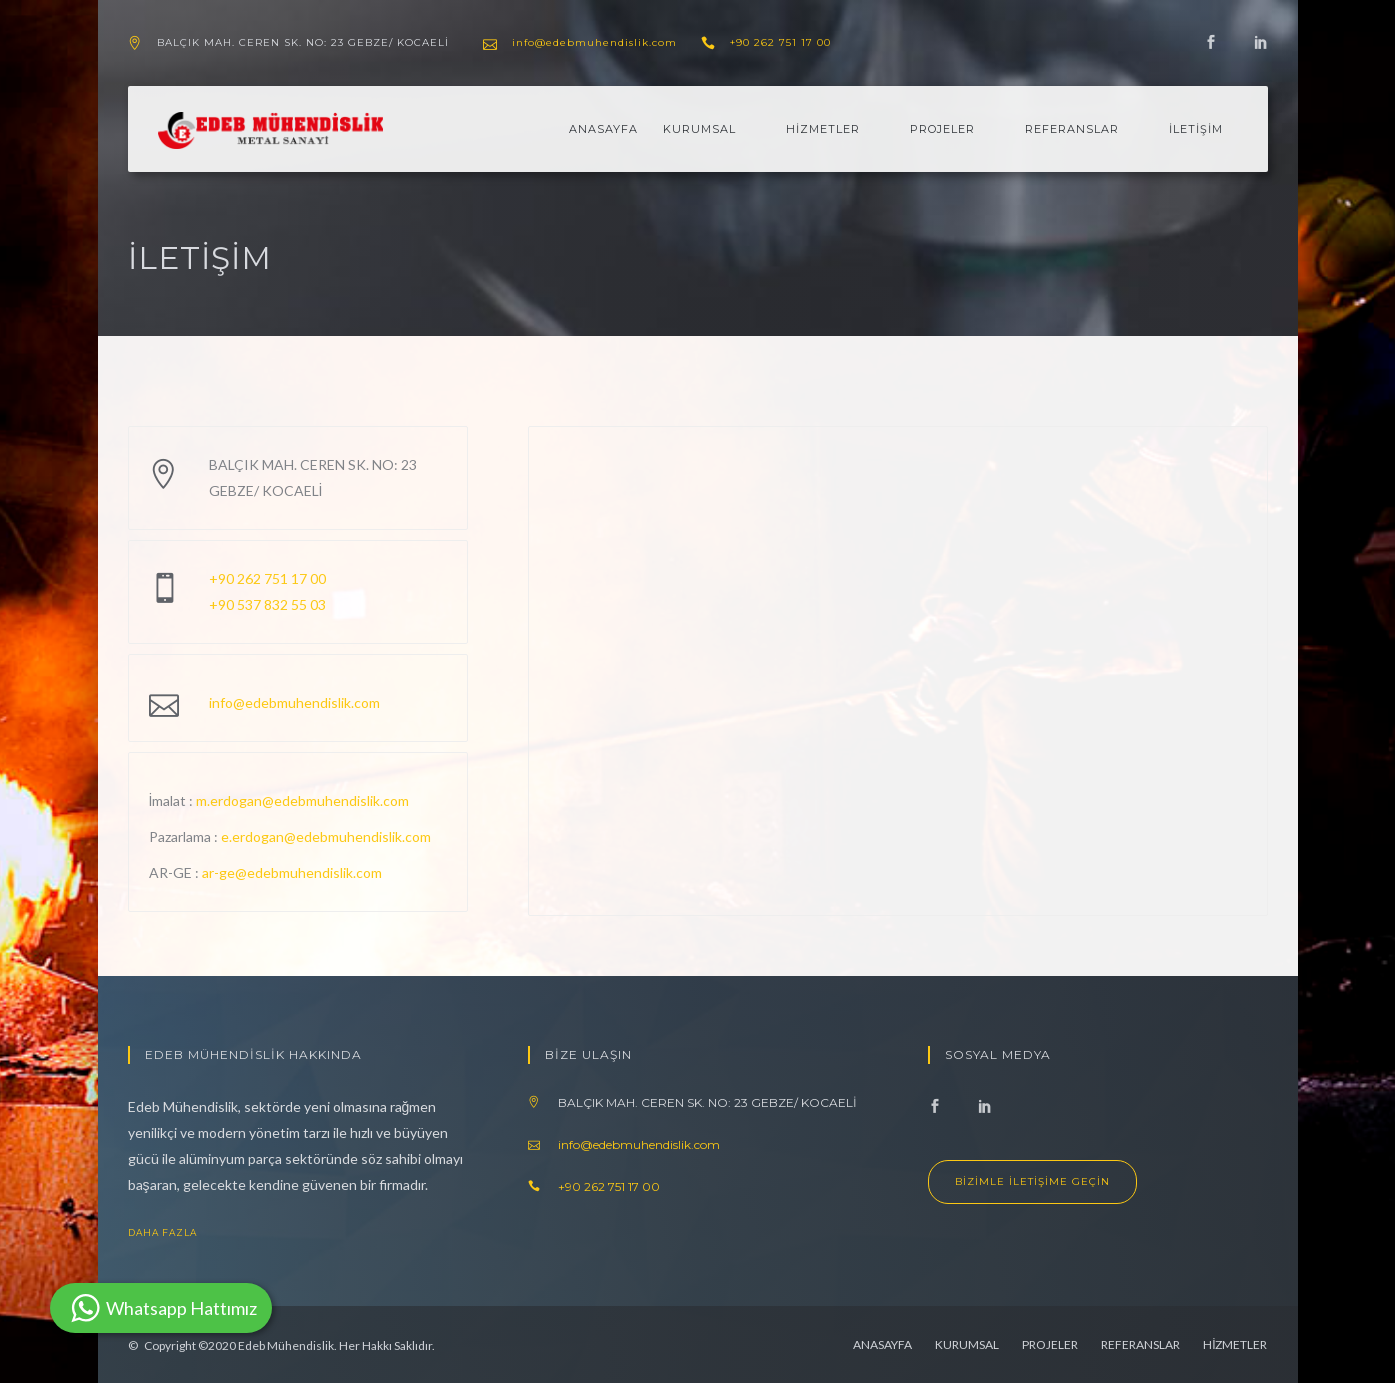 The width and height of the screenshot is (1395, 1383). Describe the element at coordinates (326, 836) in the screenshot. I see `e.erdogan@edebmuhendislik.com` at that location.